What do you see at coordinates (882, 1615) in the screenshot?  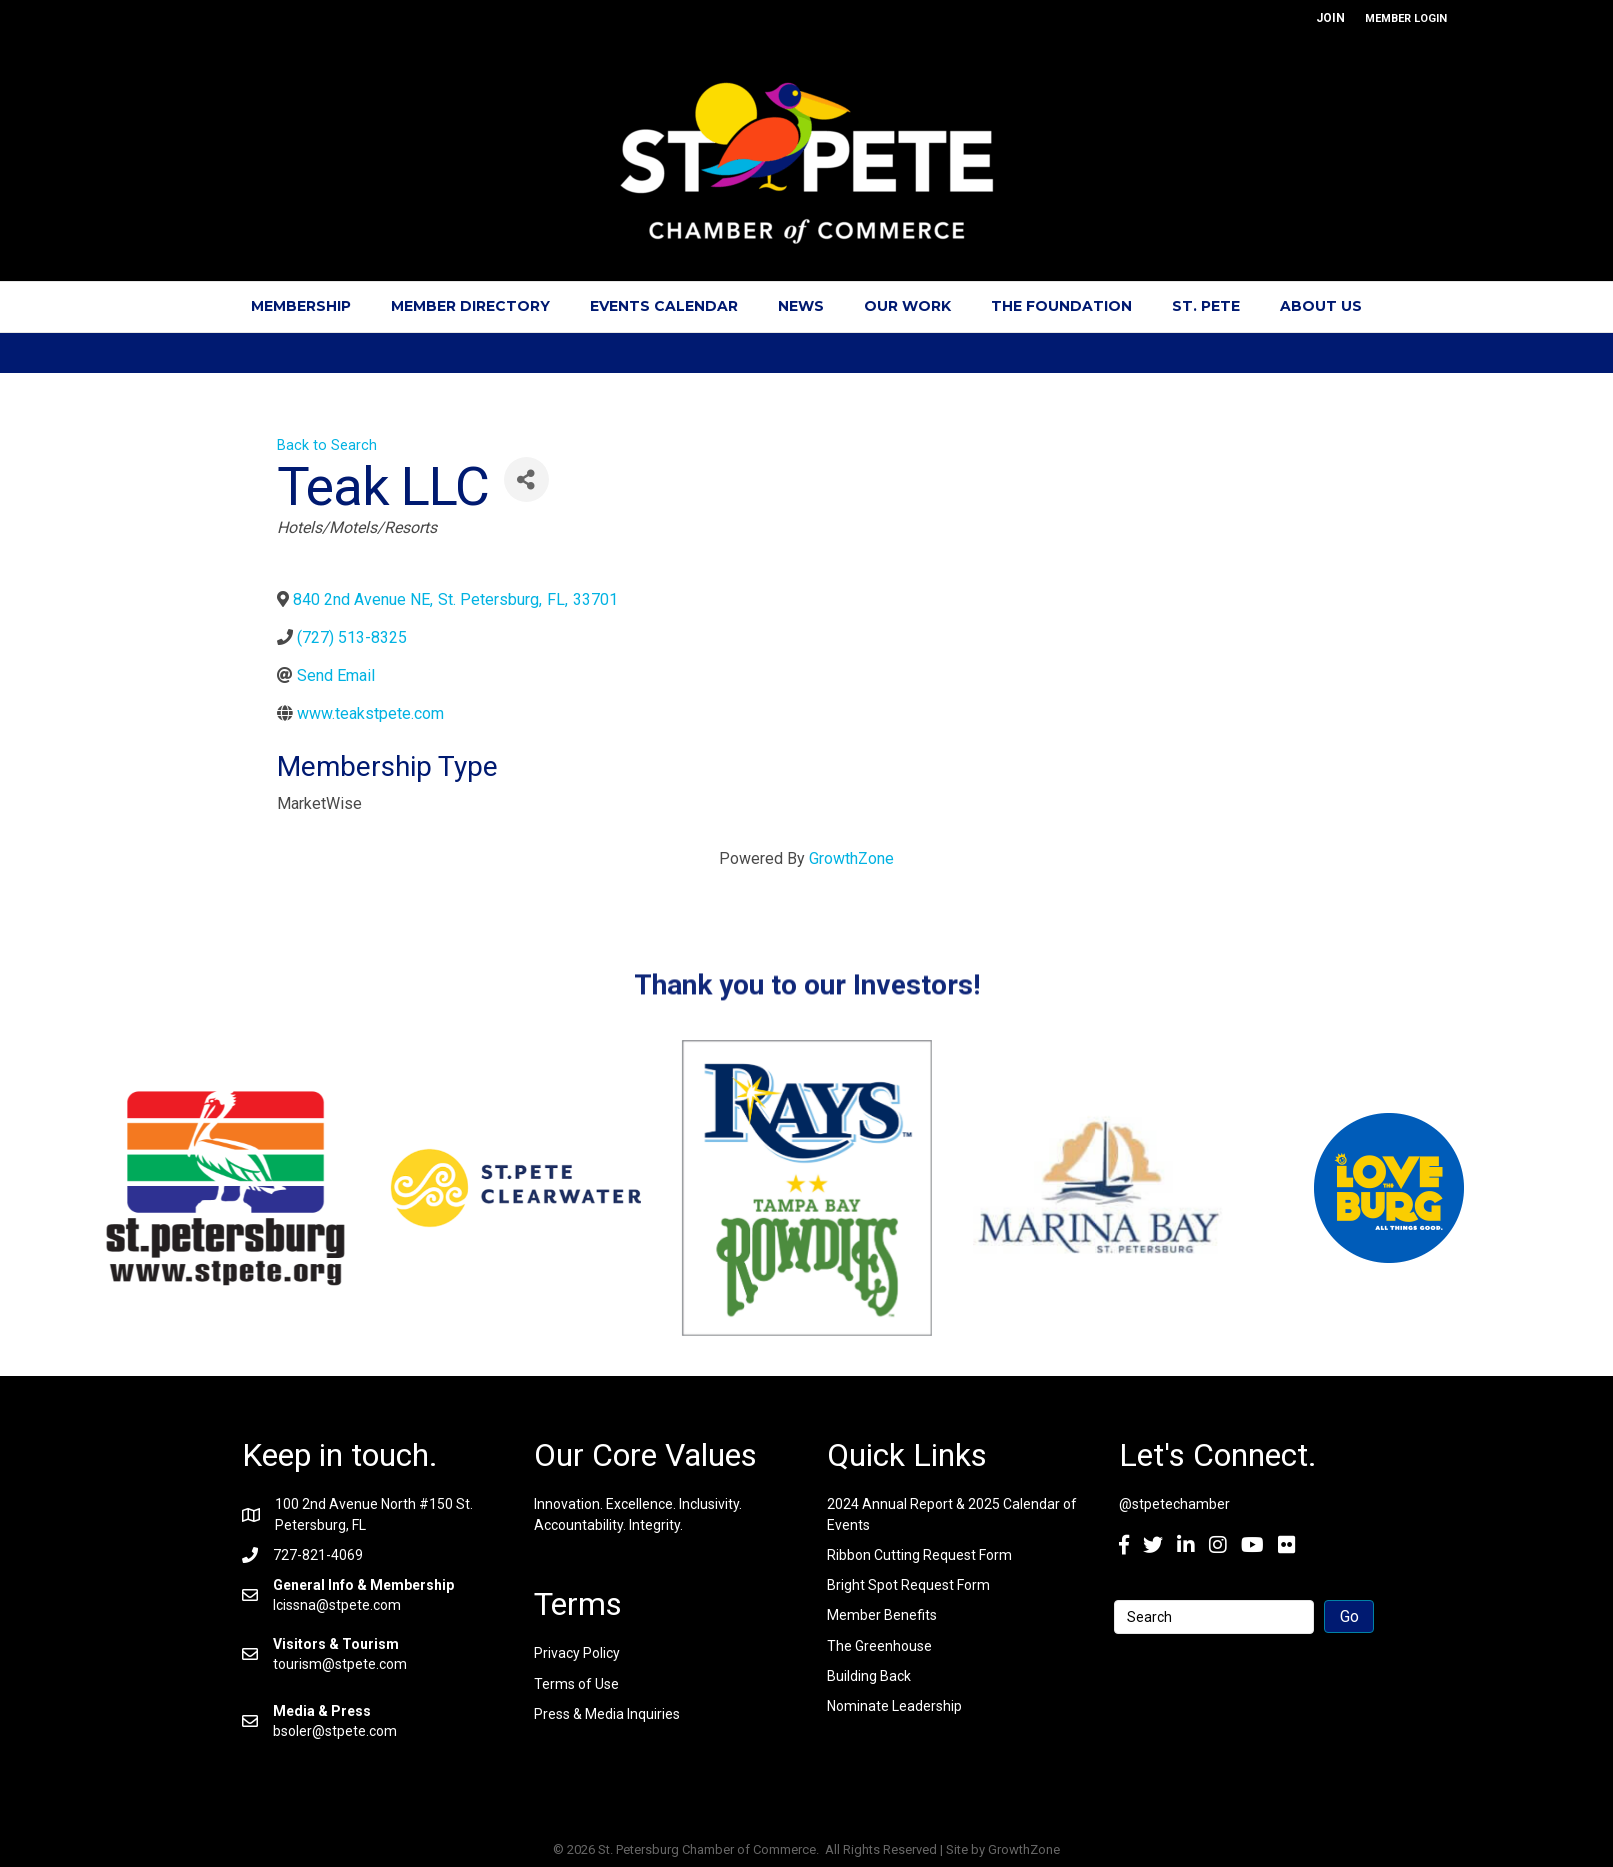 I see `Member Benefits` at bounding box center [882, 1615].